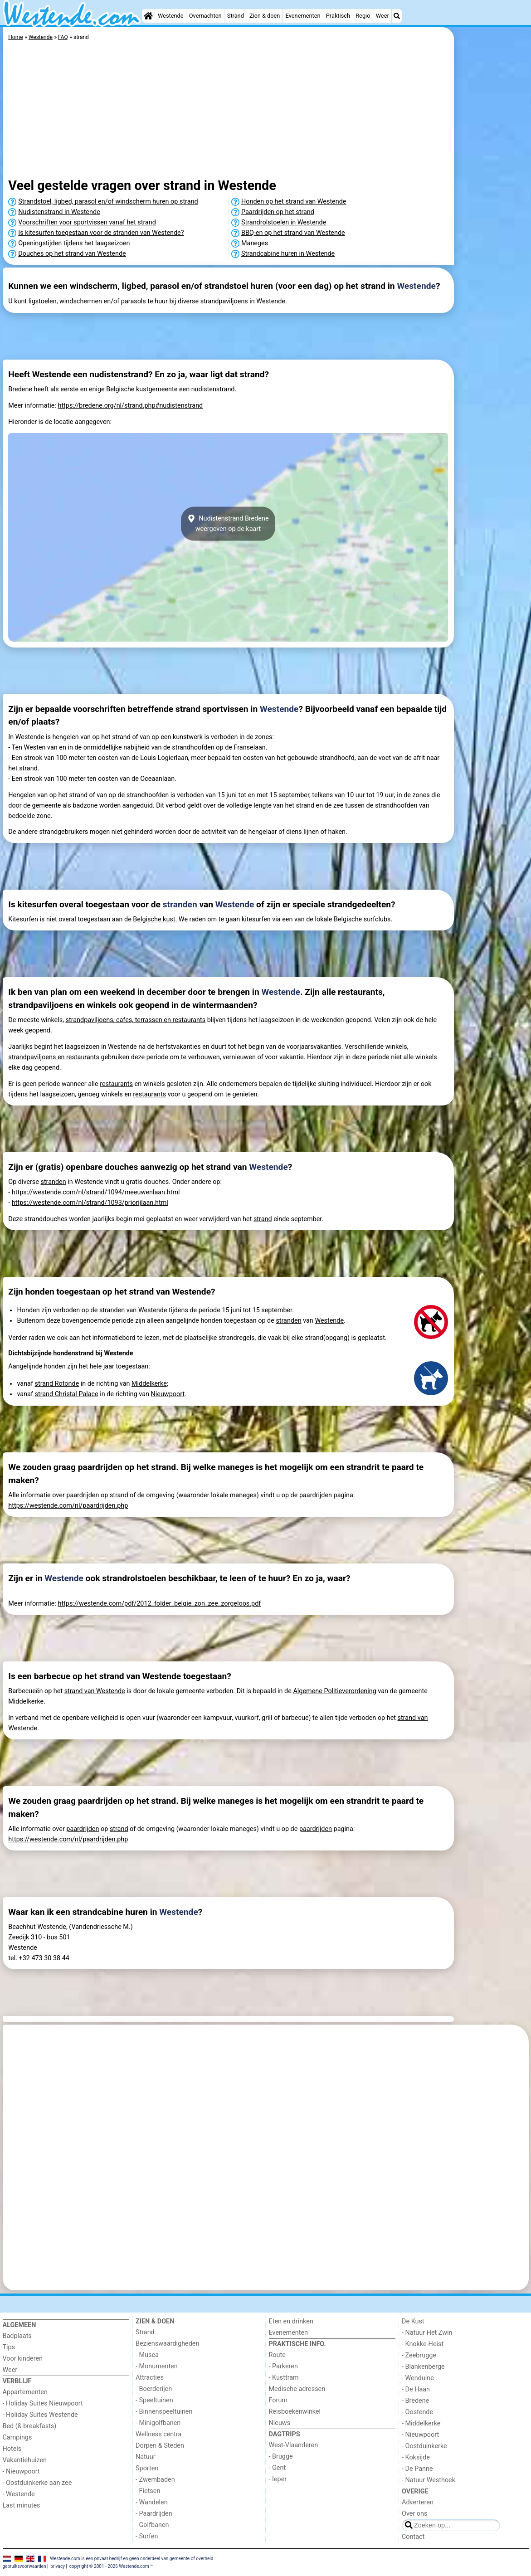 The width and height of the screenshot is (531, 2576). I want to click on - Fietsen, so click(148, 2491).